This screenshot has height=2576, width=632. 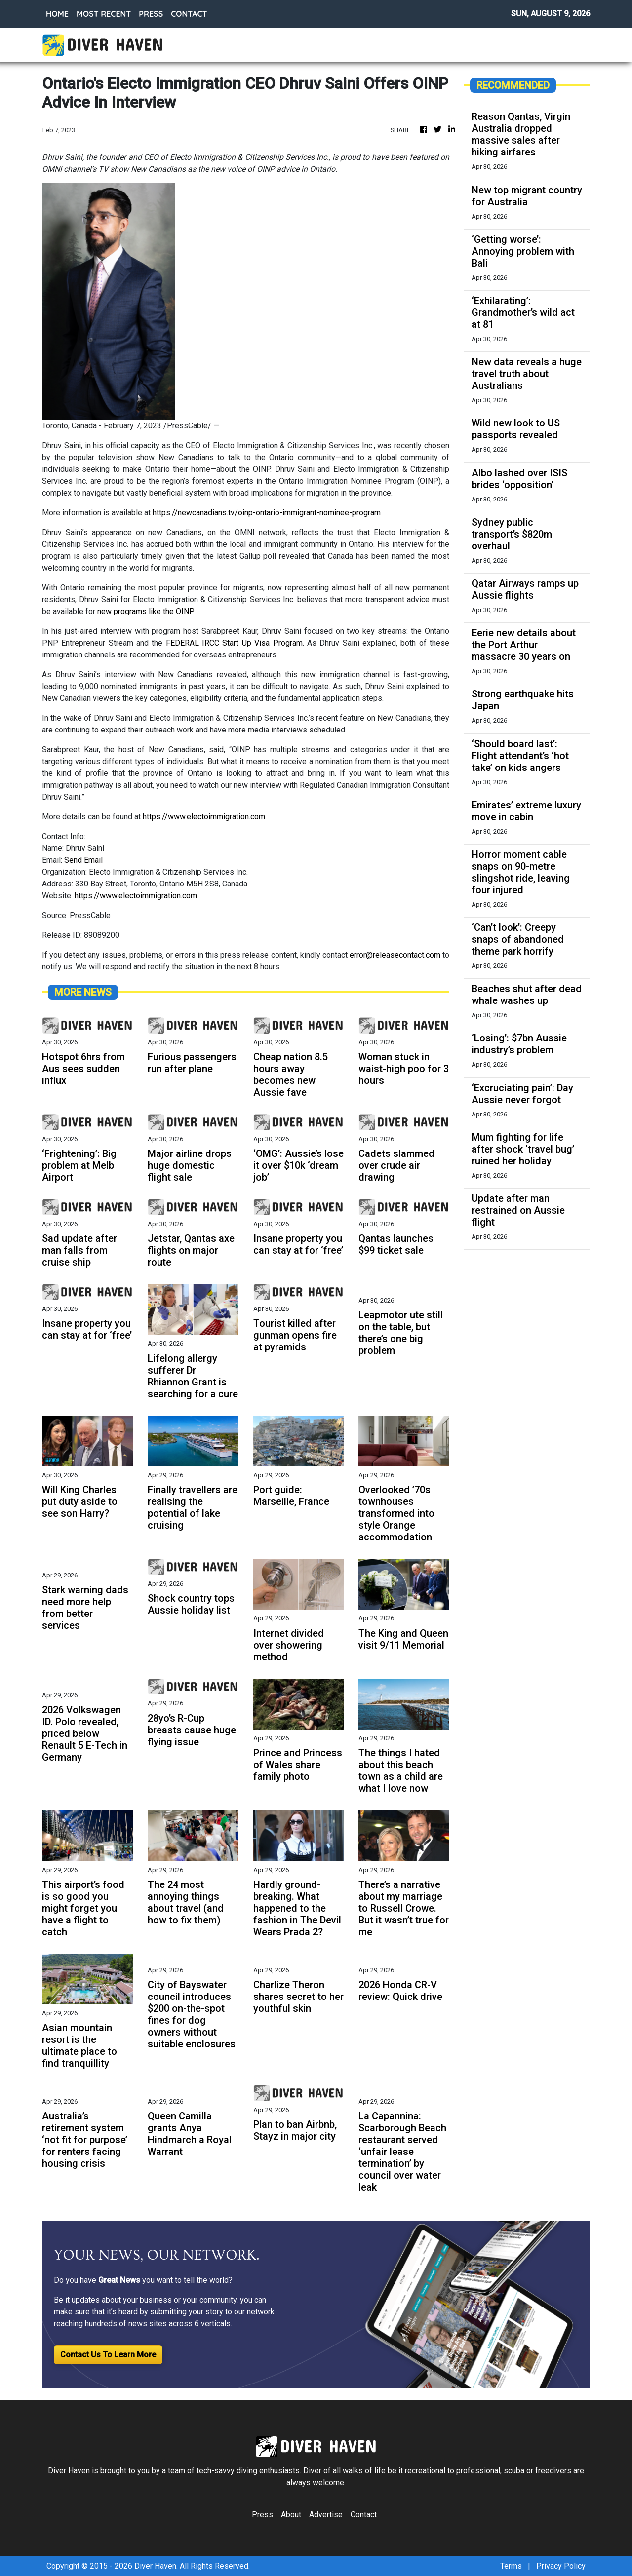 I want to click on Privacy Policy, so click(x=561, y=2566).